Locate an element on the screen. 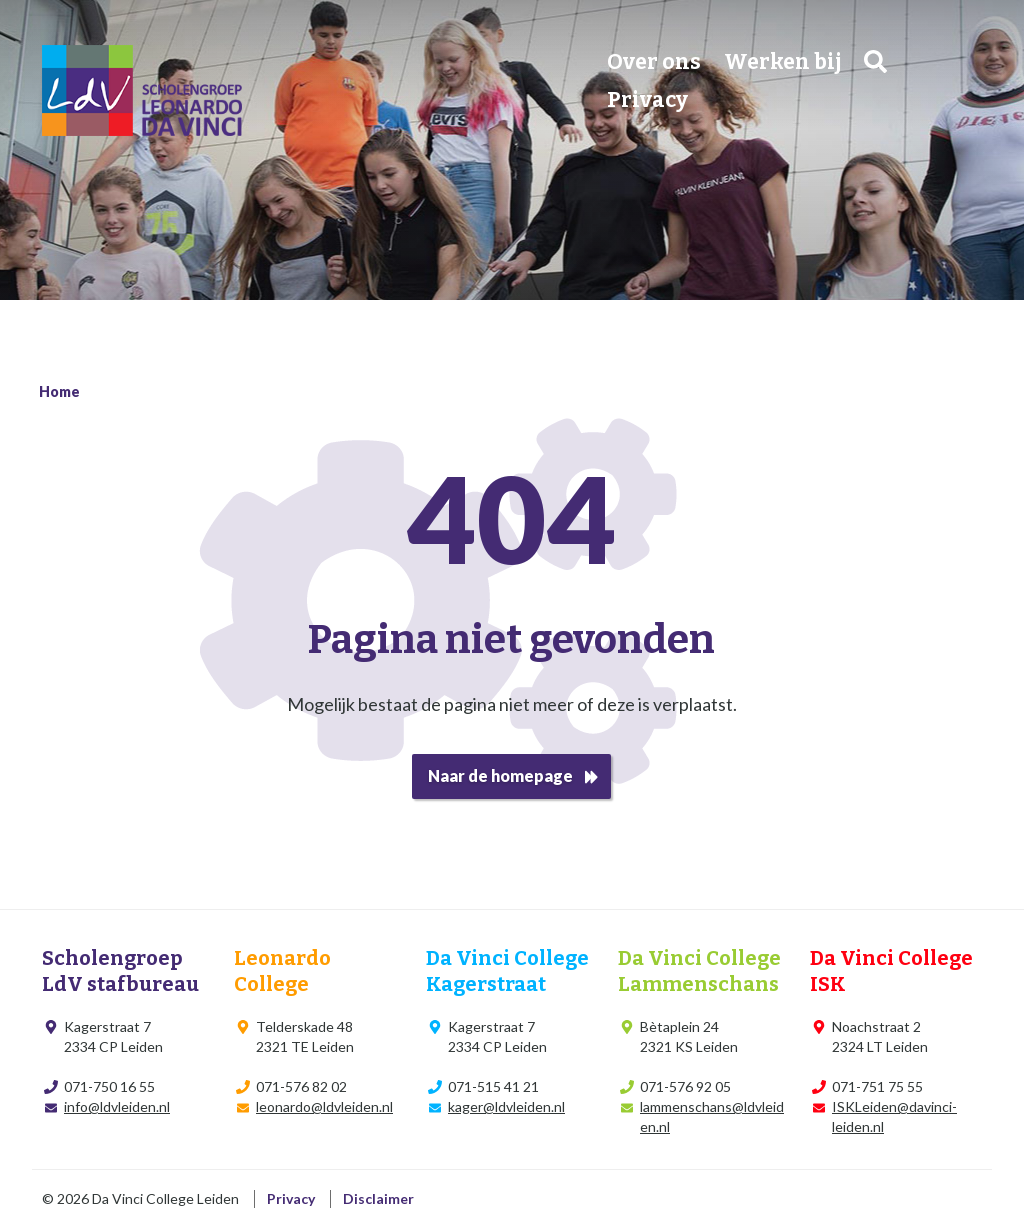 Image resolution: width=1024 pixels, height=1225 pixels. Over ons is located at coordinates (654, 62).